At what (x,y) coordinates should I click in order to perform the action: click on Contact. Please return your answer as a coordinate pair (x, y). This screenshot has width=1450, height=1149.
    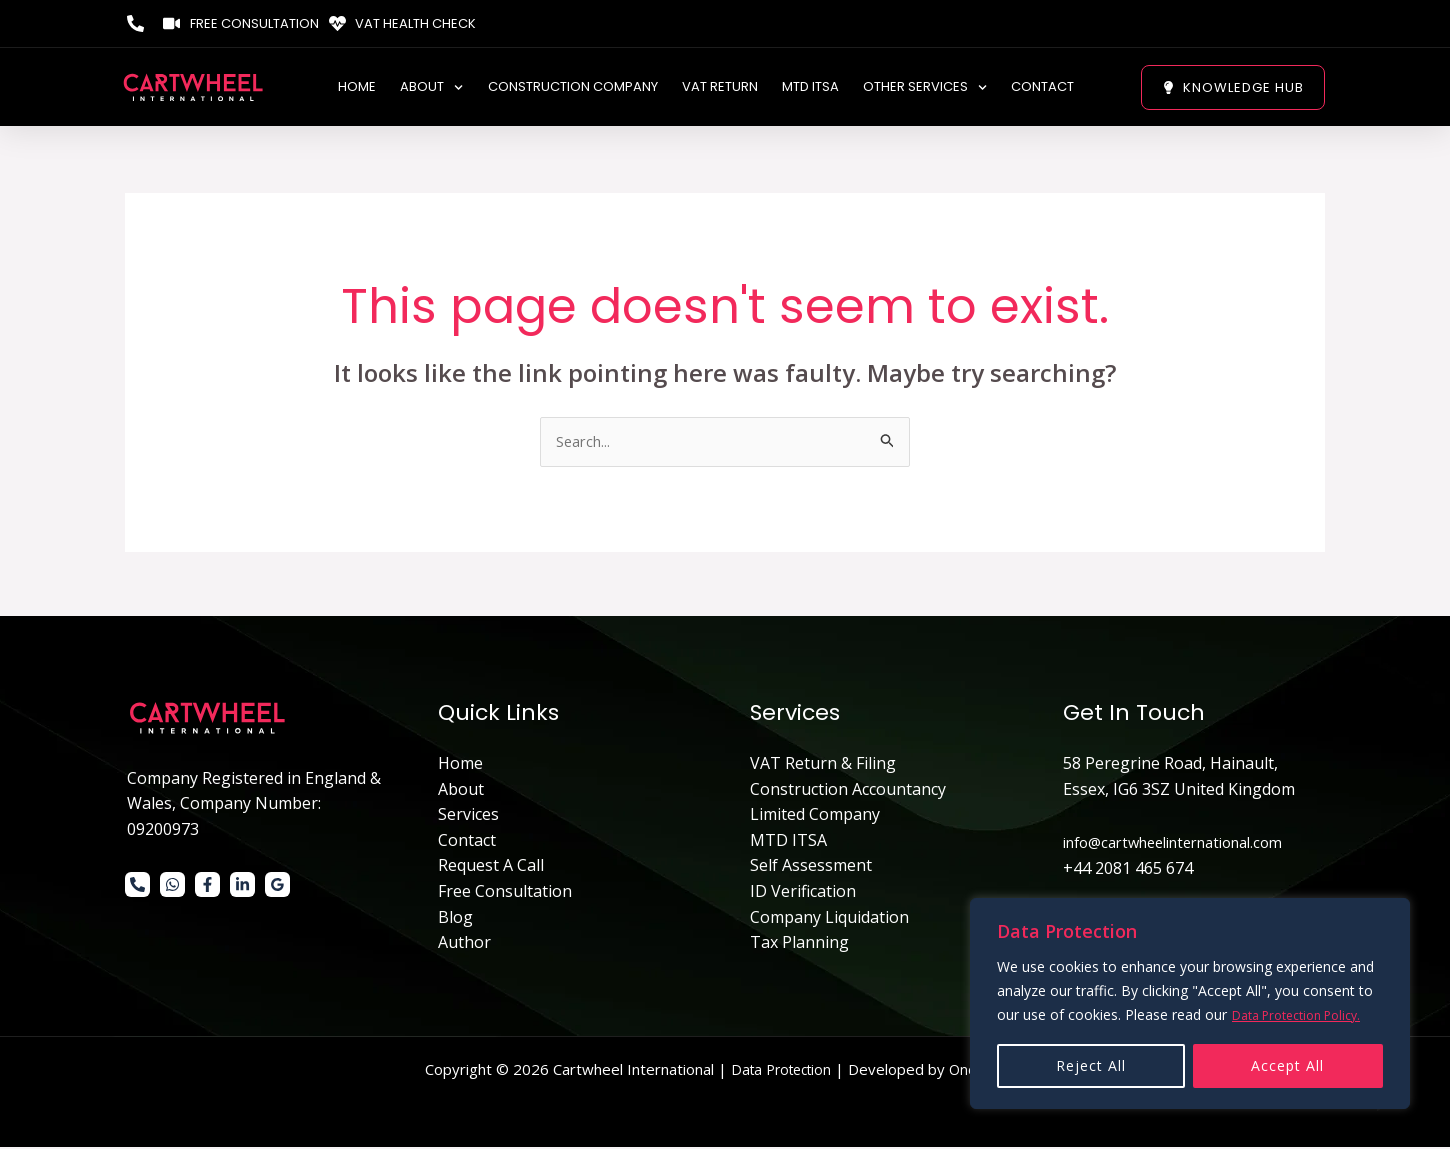
    Looking at the image, I should click on (1042, 89).